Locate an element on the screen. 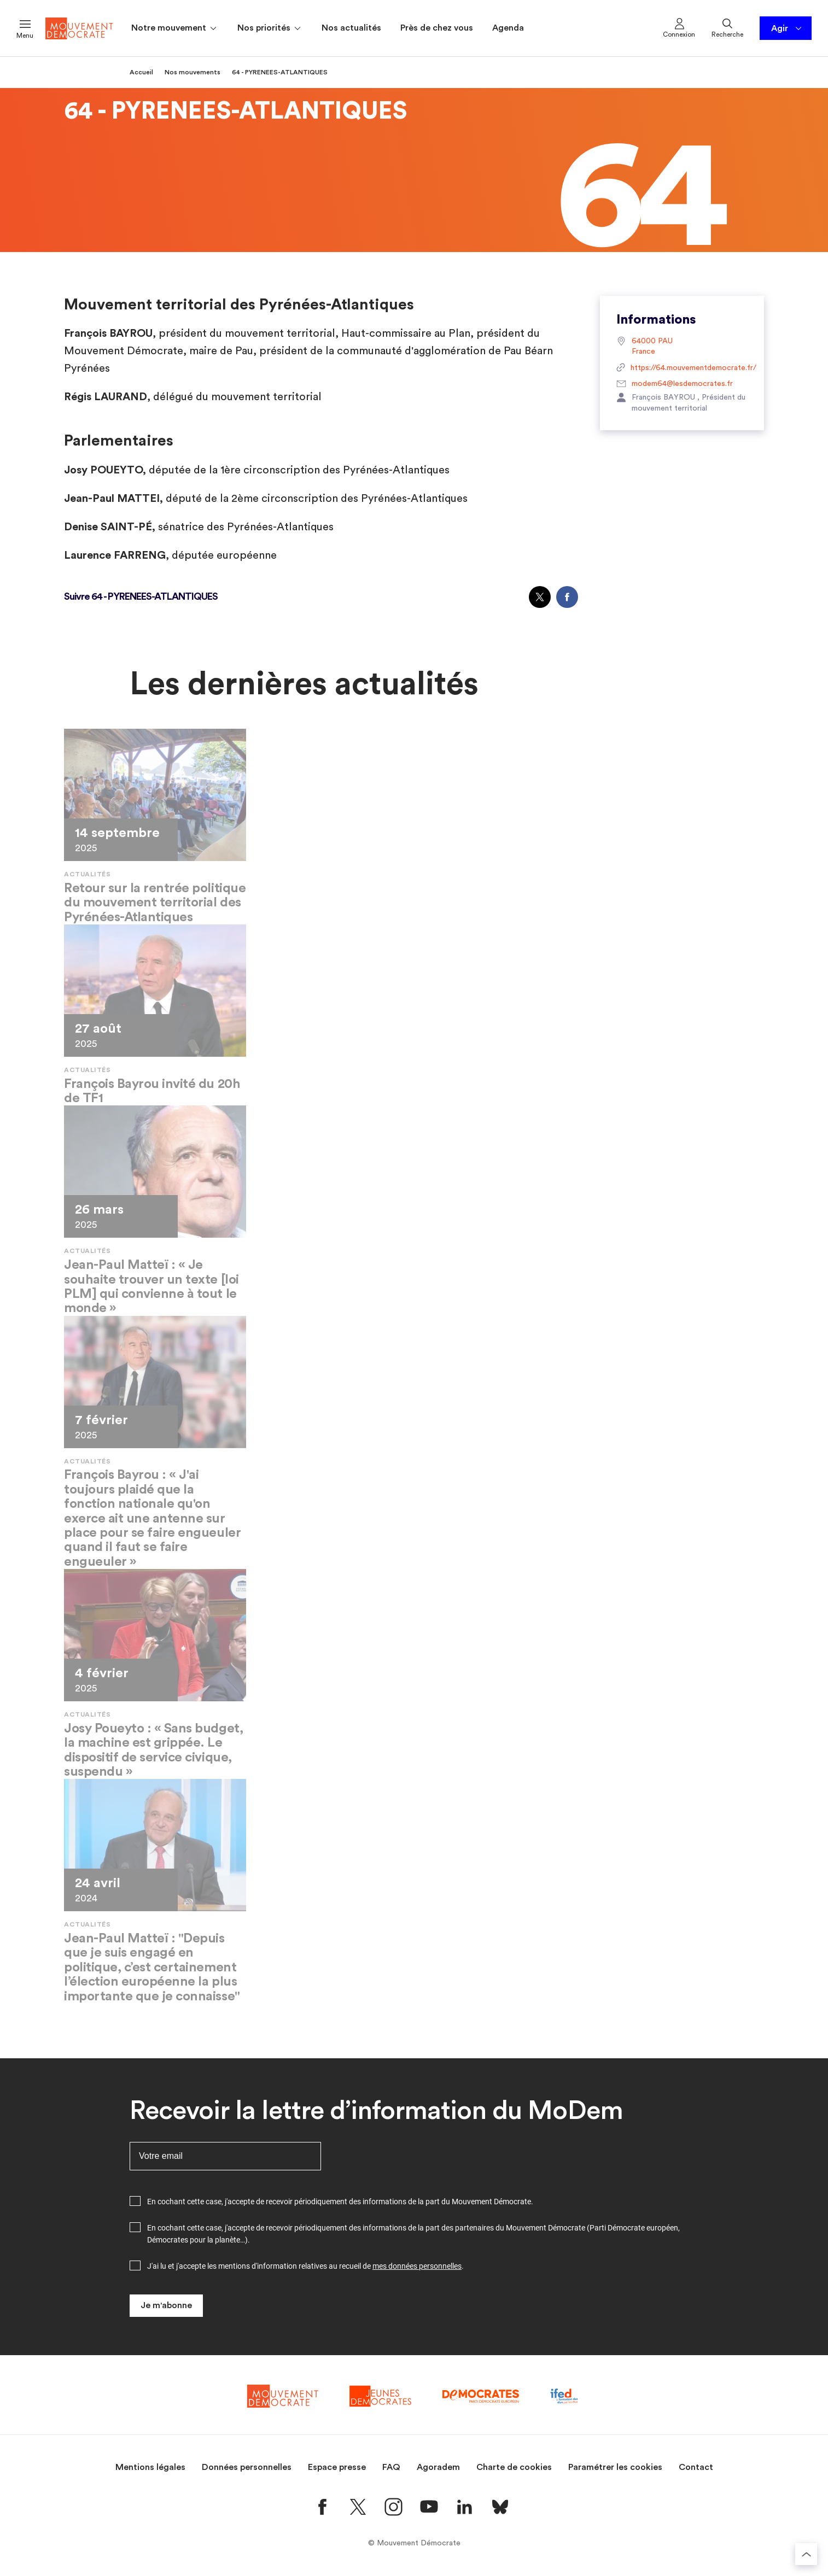 Image resolution: width=828 pixels, height=2576 pixels. Agoradem is located at coordinates (438, 2467).